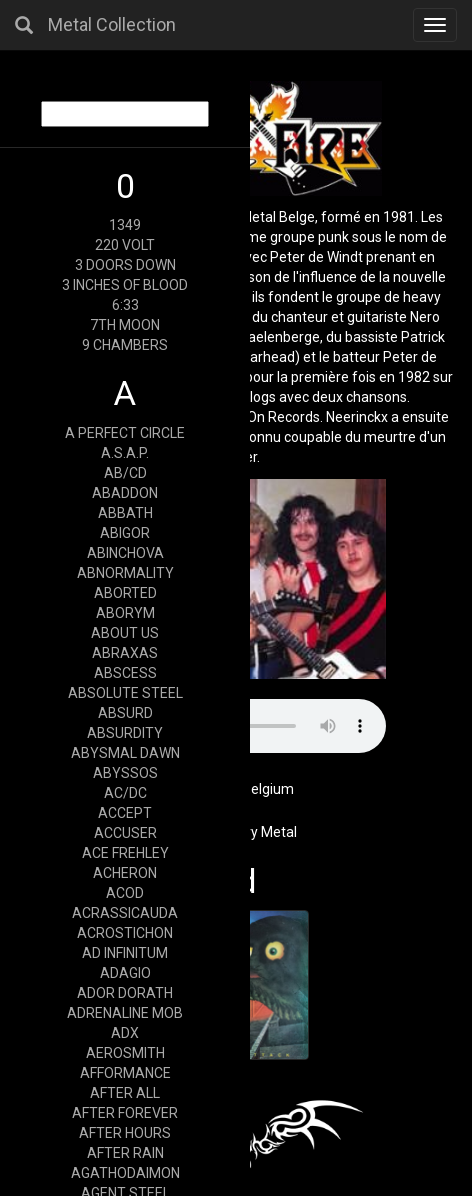  Describe the element at coordinates (125, 653) in the screenshot. I see `ABRAXAS` at that location.